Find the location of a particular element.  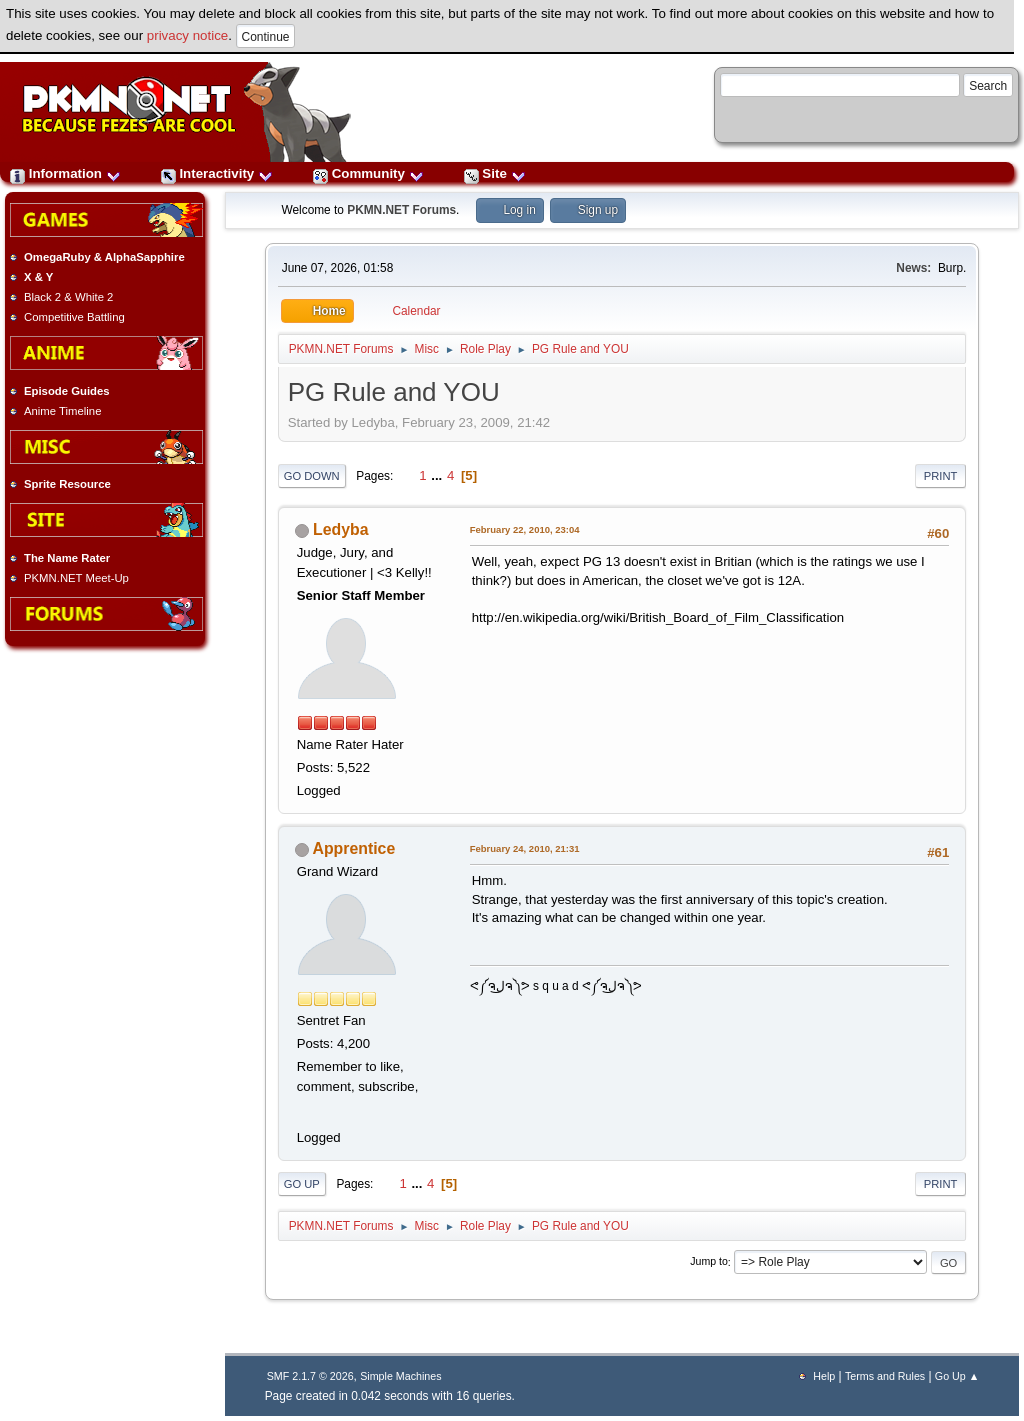

... is located at coordinates (438, 475).